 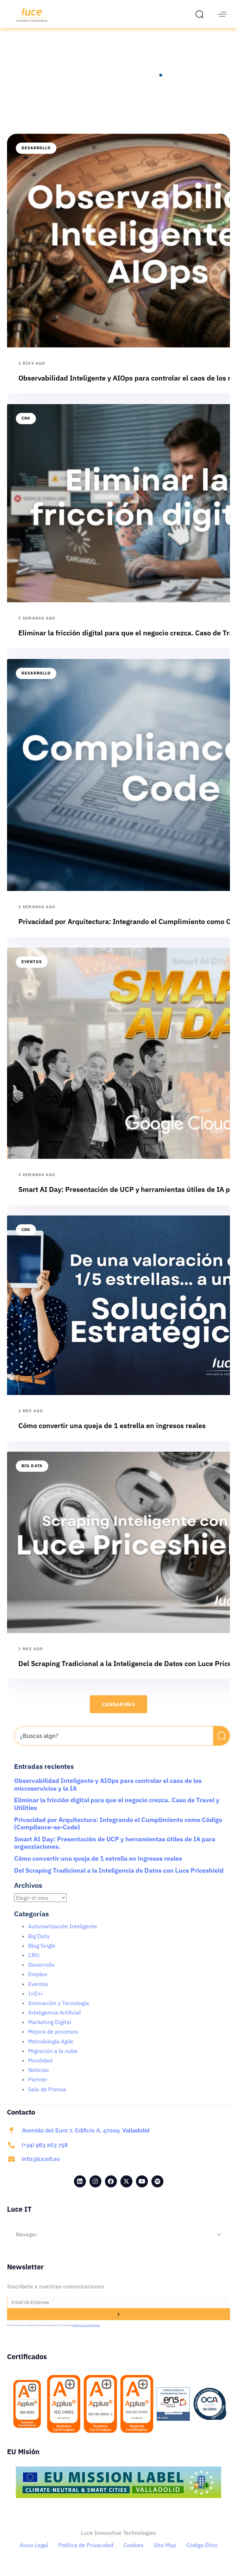 What do you see at coordinates (113, 1758) in the screenshot?
I see `[Resultados de búsqueda]` at bounding box center [113, 1758].